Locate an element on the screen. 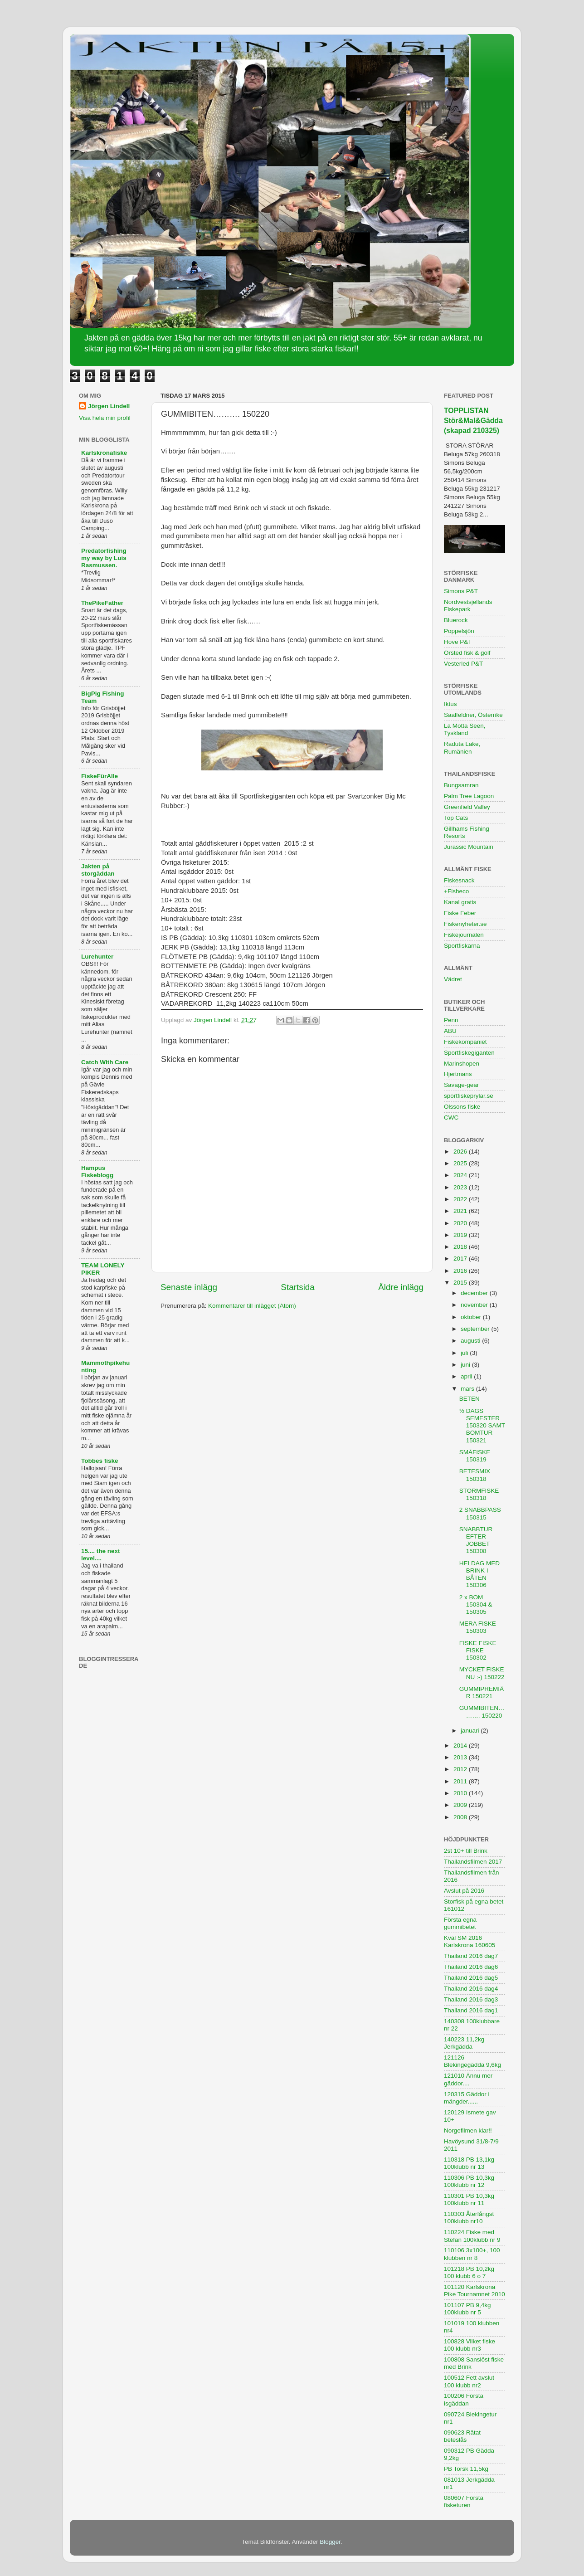 The image size is (584, 2576). 110306 PB 10,3kg 100klubb nr 12 is located at coordinates (469, 2181).